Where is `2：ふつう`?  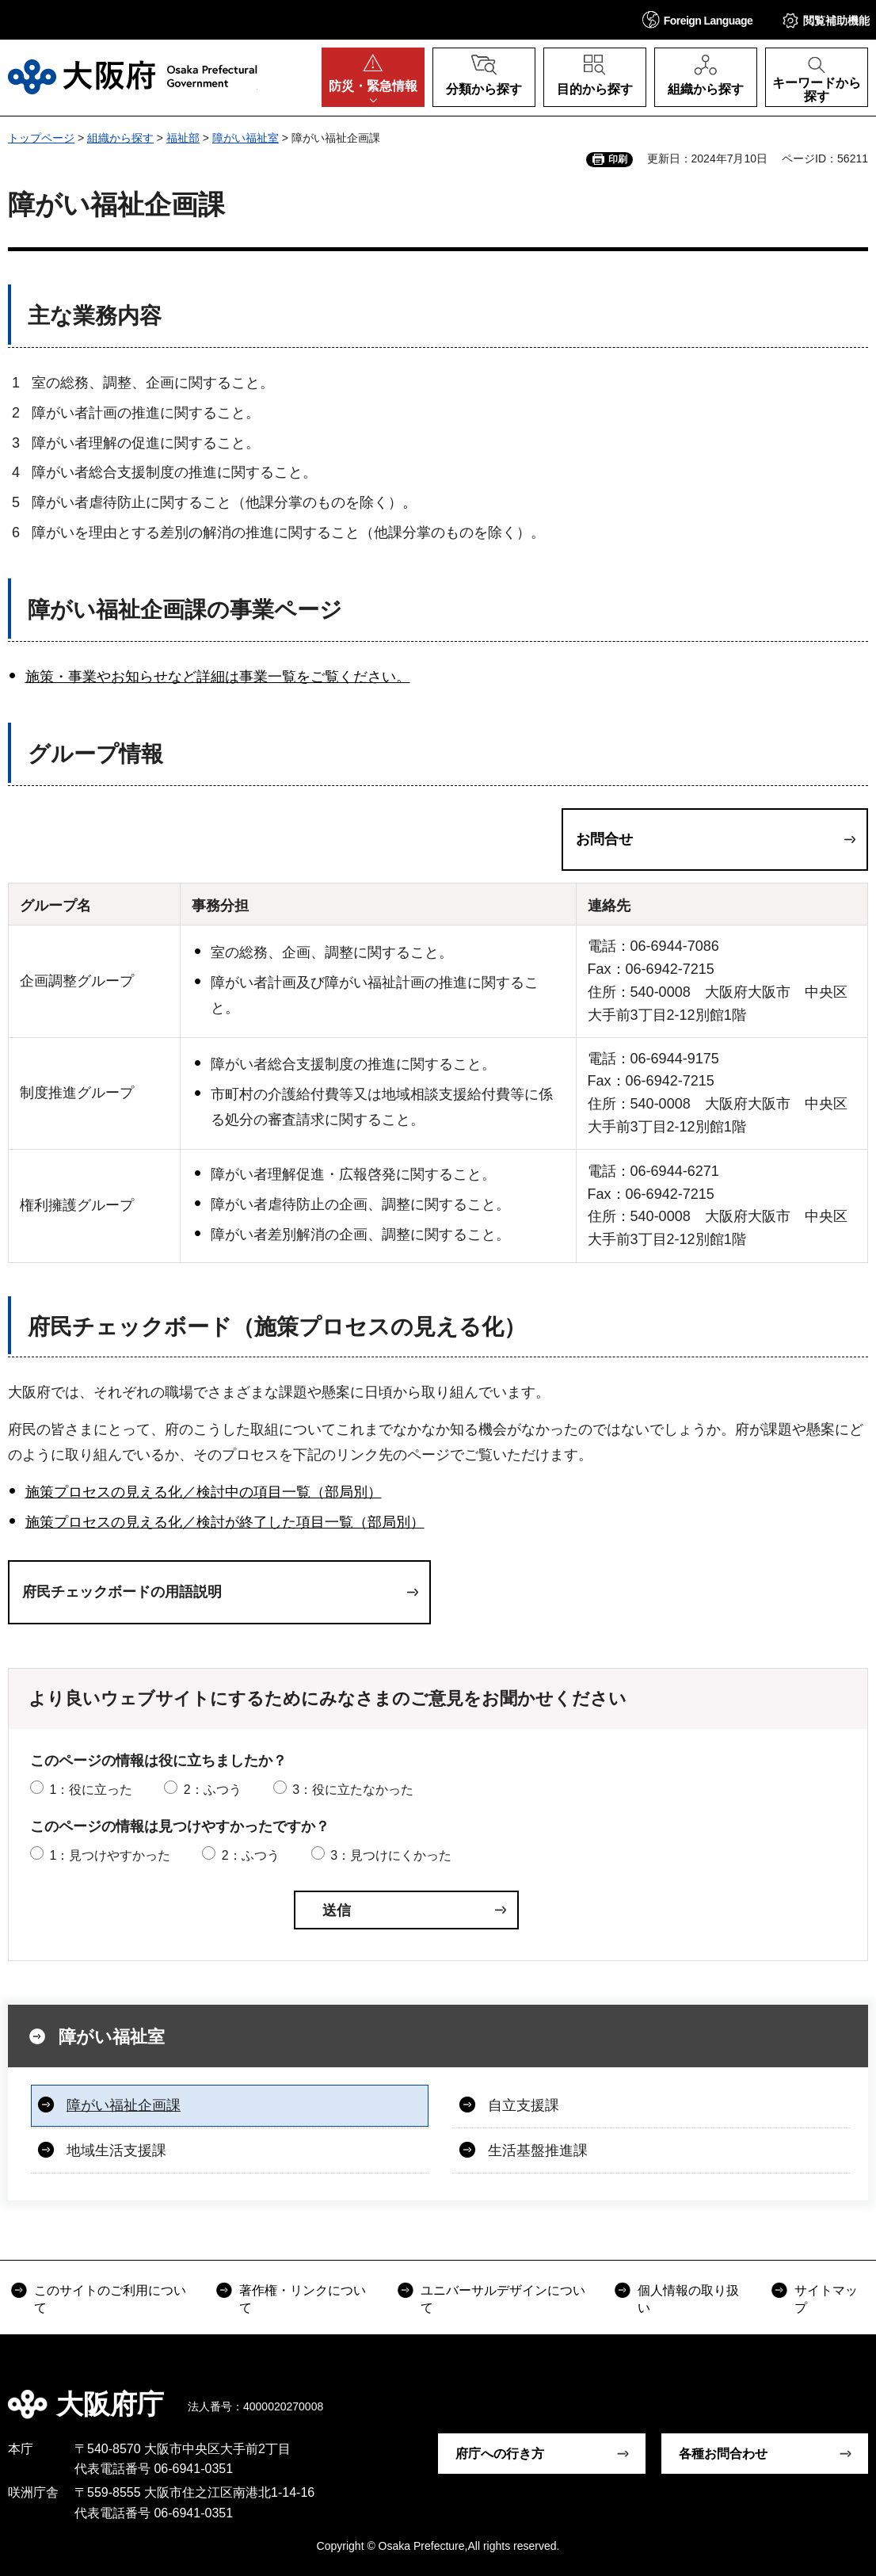
2：ふつう is located at coordinates (213, 1789).